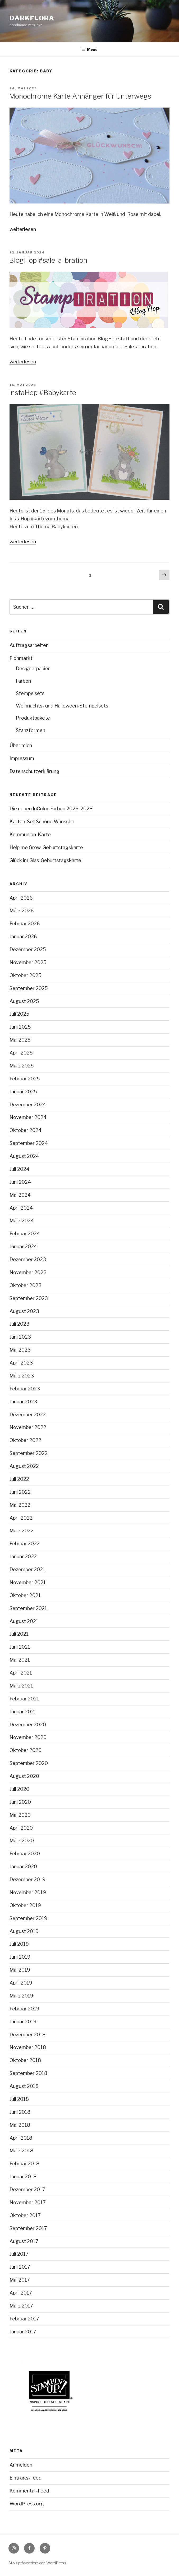 Image resolution: width=179 pixels, height=2576 pixels. I want to click on Mai 2022, so click(20, 1505).